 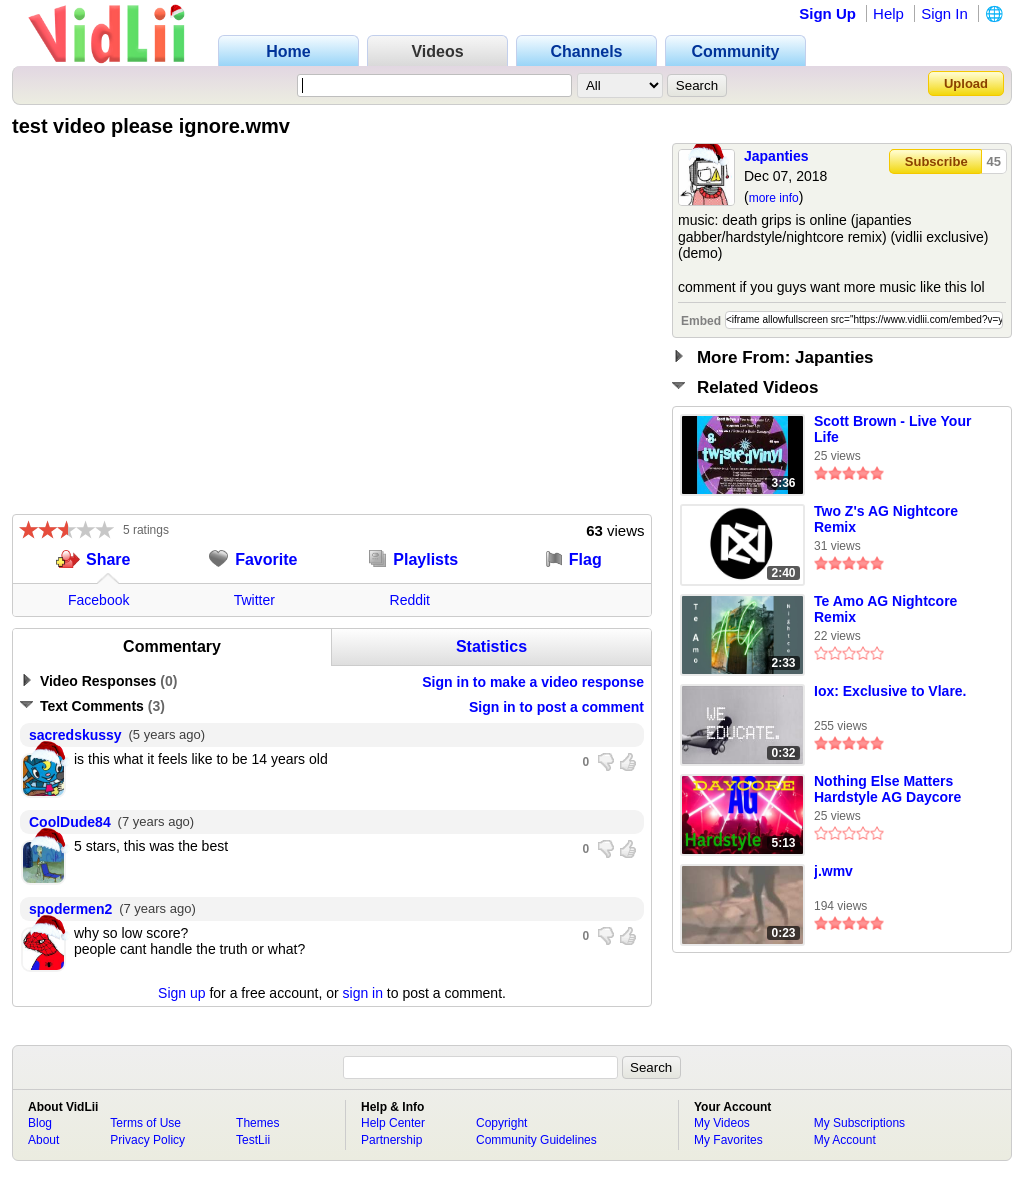 I want to click on My Videos, so click(x=722, y=1123).